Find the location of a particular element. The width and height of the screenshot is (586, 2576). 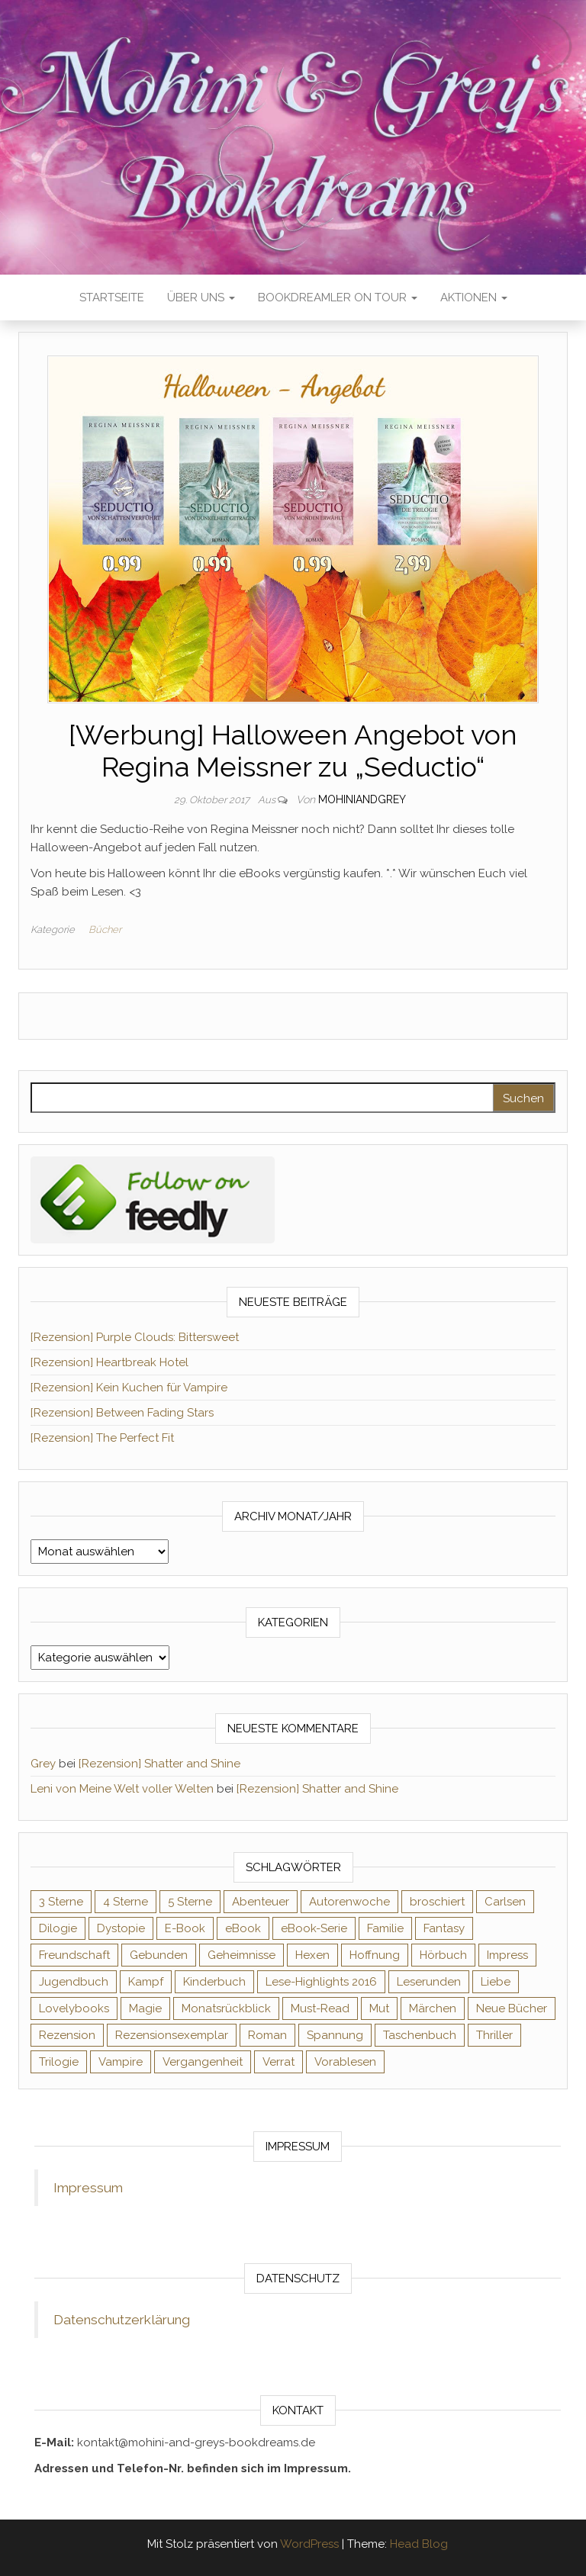

Magie [Magie (237 Einträge)] is located at coordinates (145, 2008).